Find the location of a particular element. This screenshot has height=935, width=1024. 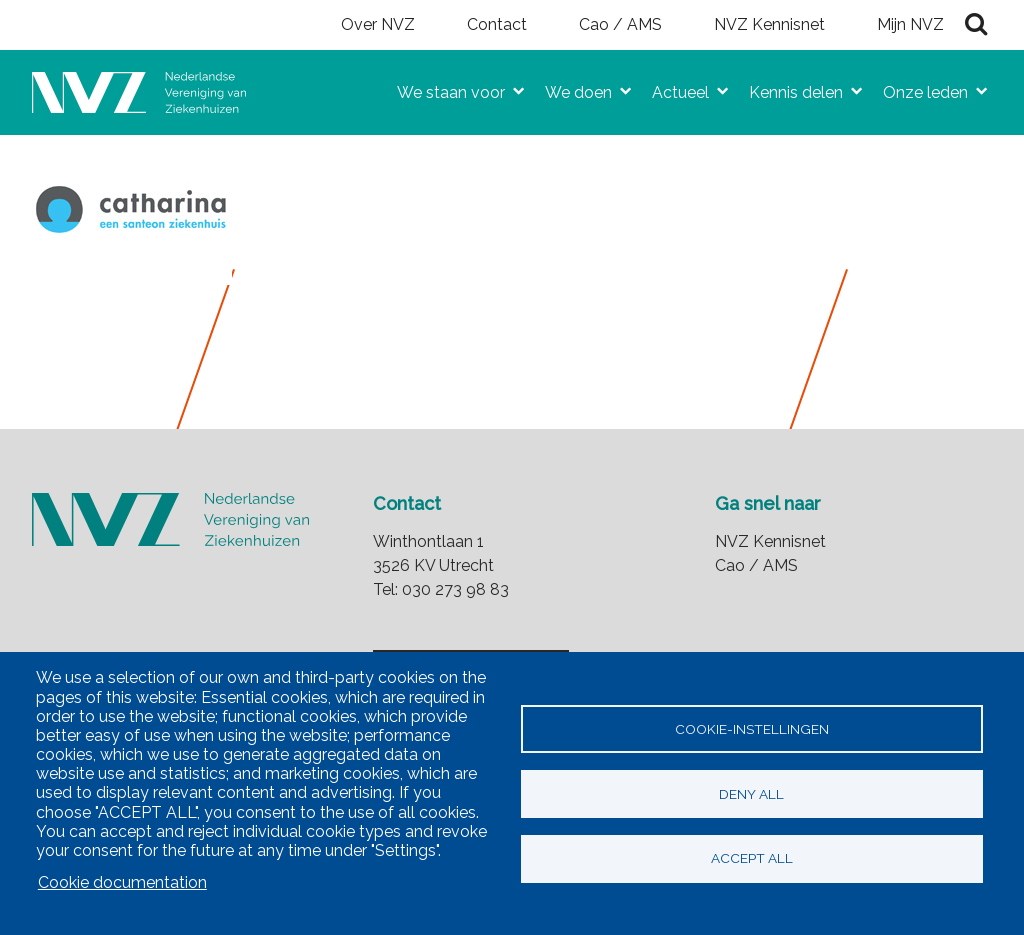

We doen [menuitem] is located at coordinates (570, 88).